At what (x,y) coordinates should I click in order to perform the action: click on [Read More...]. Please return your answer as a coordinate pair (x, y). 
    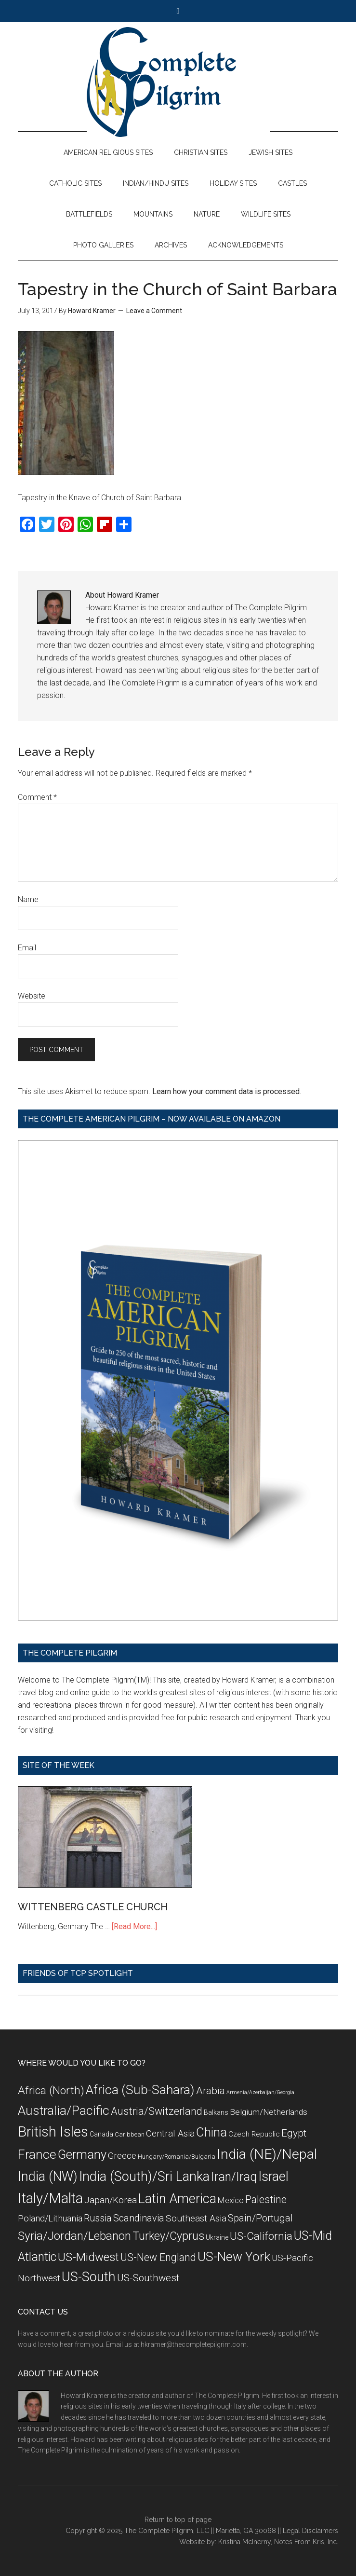
    Looking at the image, I should click on (134, 1926).